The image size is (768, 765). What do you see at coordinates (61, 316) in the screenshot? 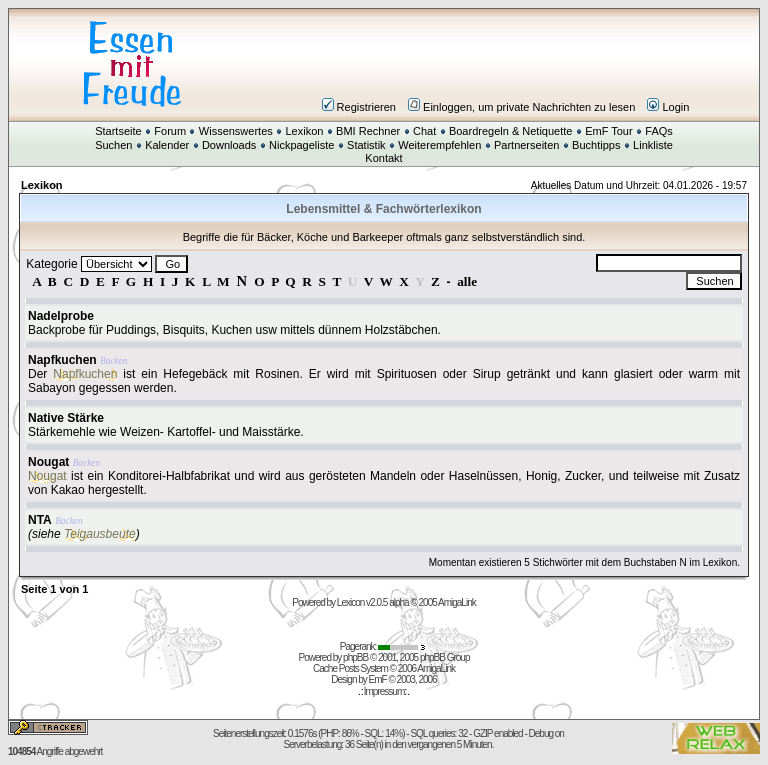
I see `Nadelprobe` at bounding box center [61, 316].